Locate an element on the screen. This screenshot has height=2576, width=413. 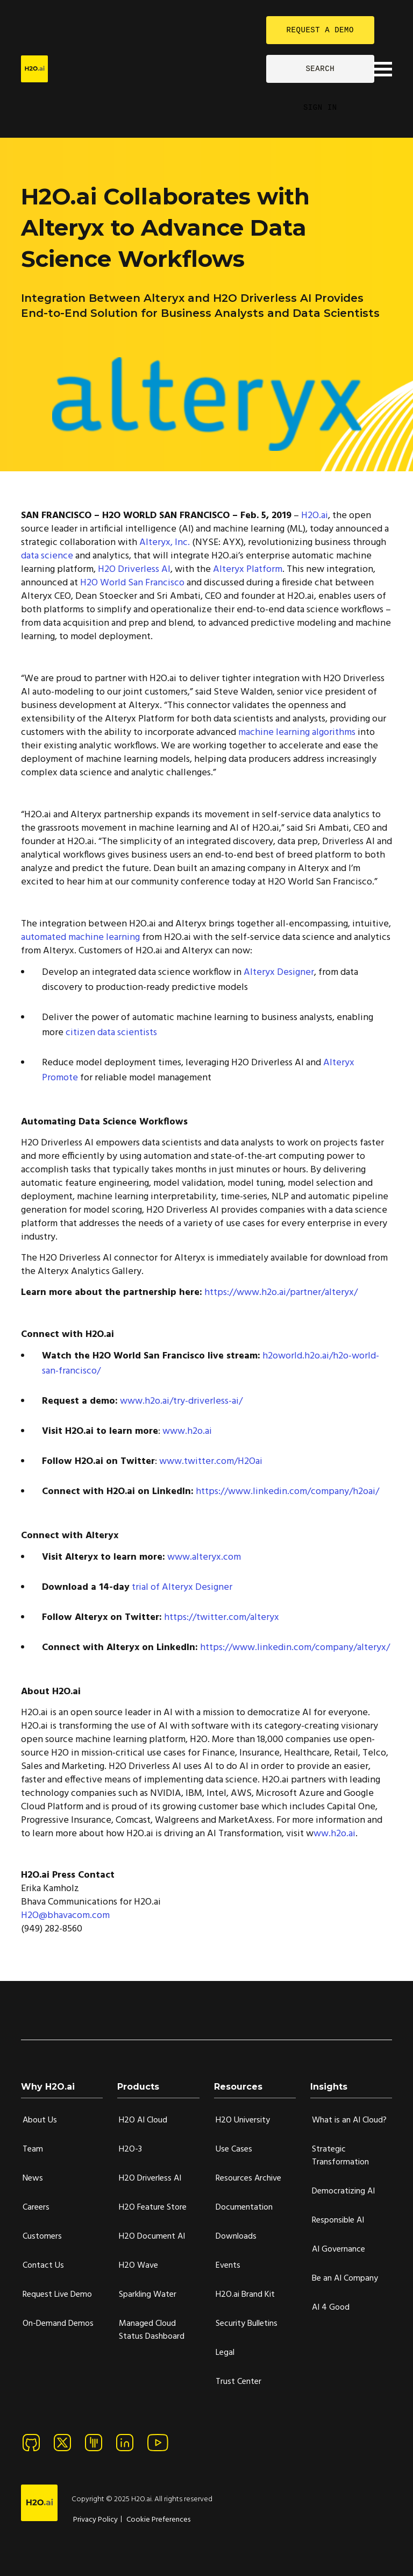
H2O Document AI is located at coordinates (152, 2237).